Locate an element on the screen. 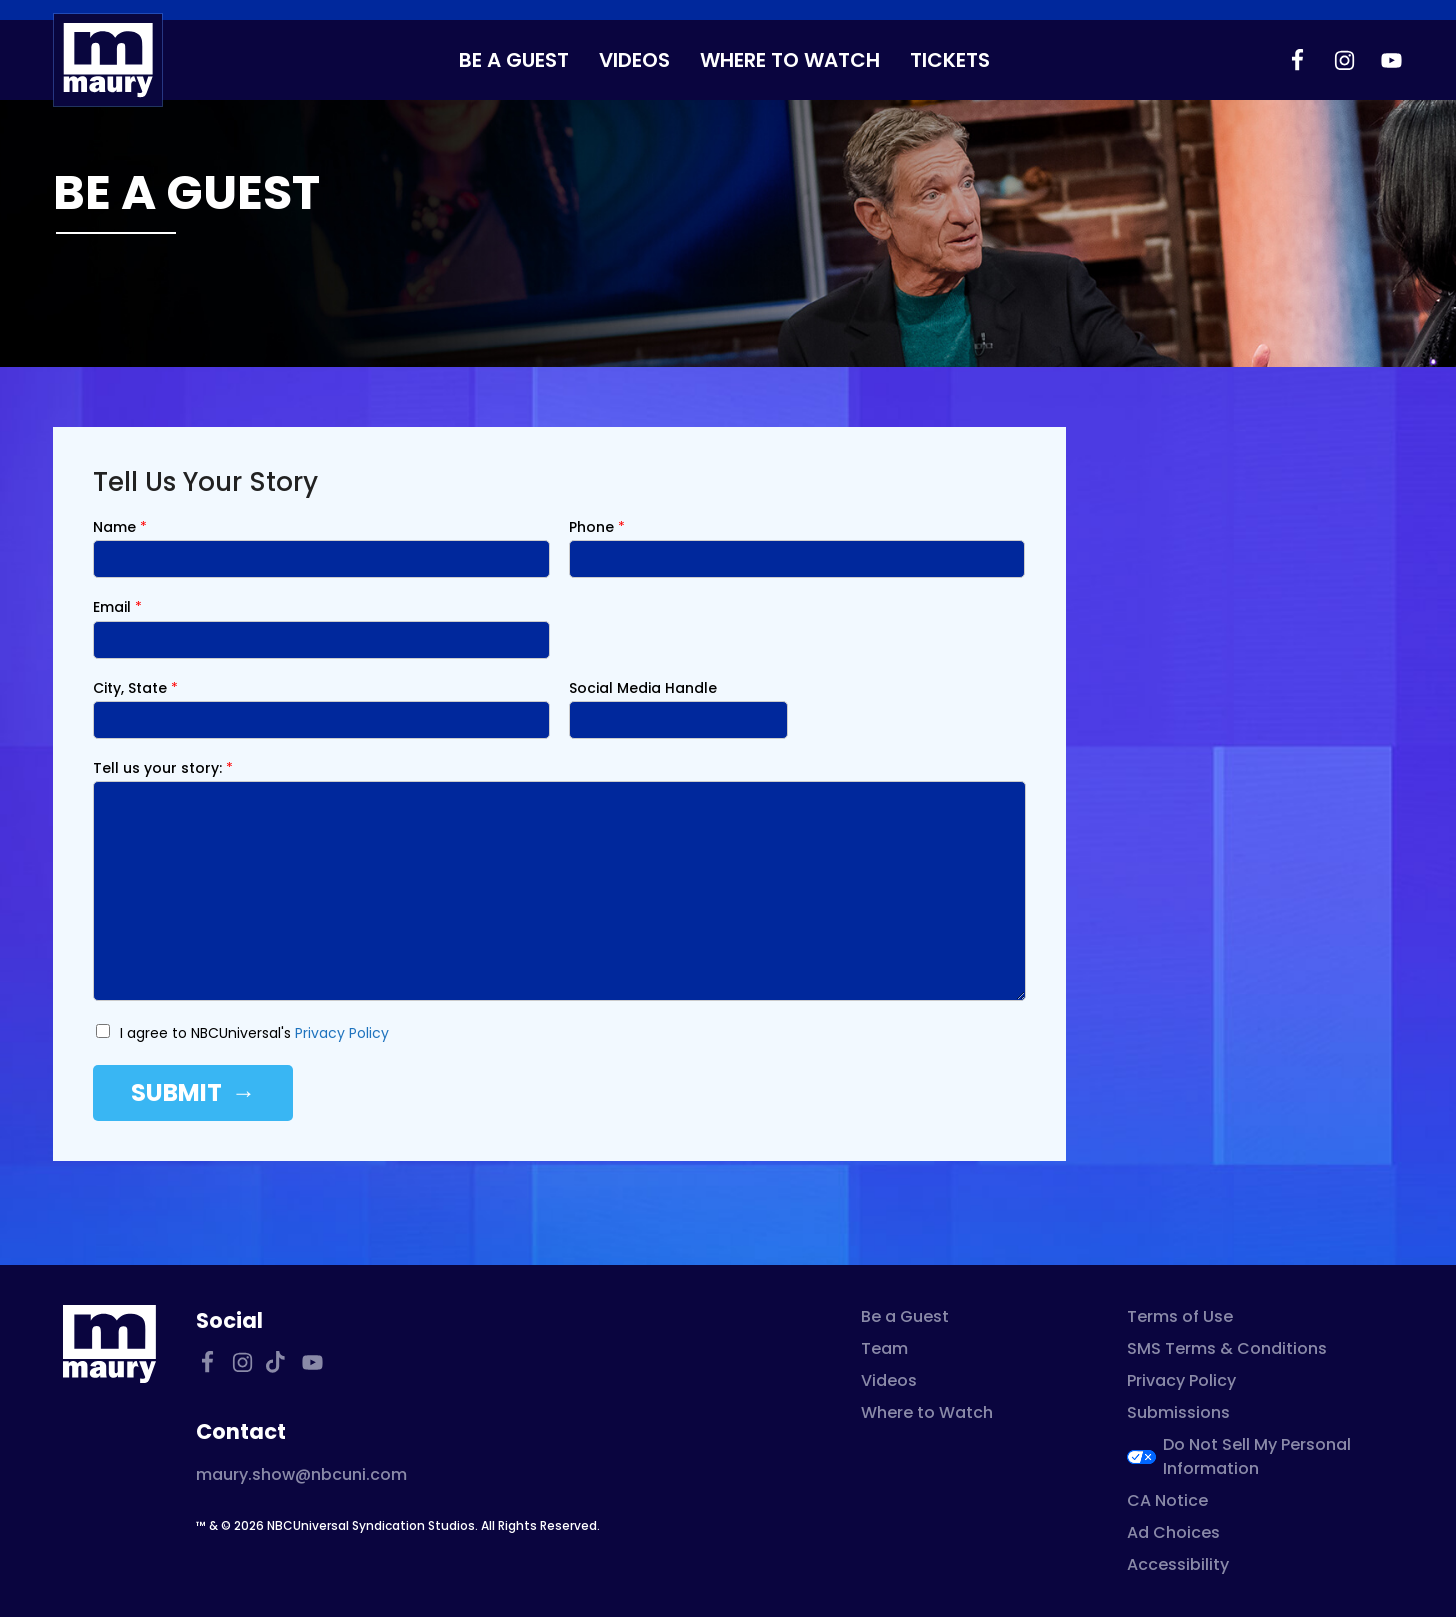 The image size is (1456, 1617). Submit is located at coordinates (176, 1092).